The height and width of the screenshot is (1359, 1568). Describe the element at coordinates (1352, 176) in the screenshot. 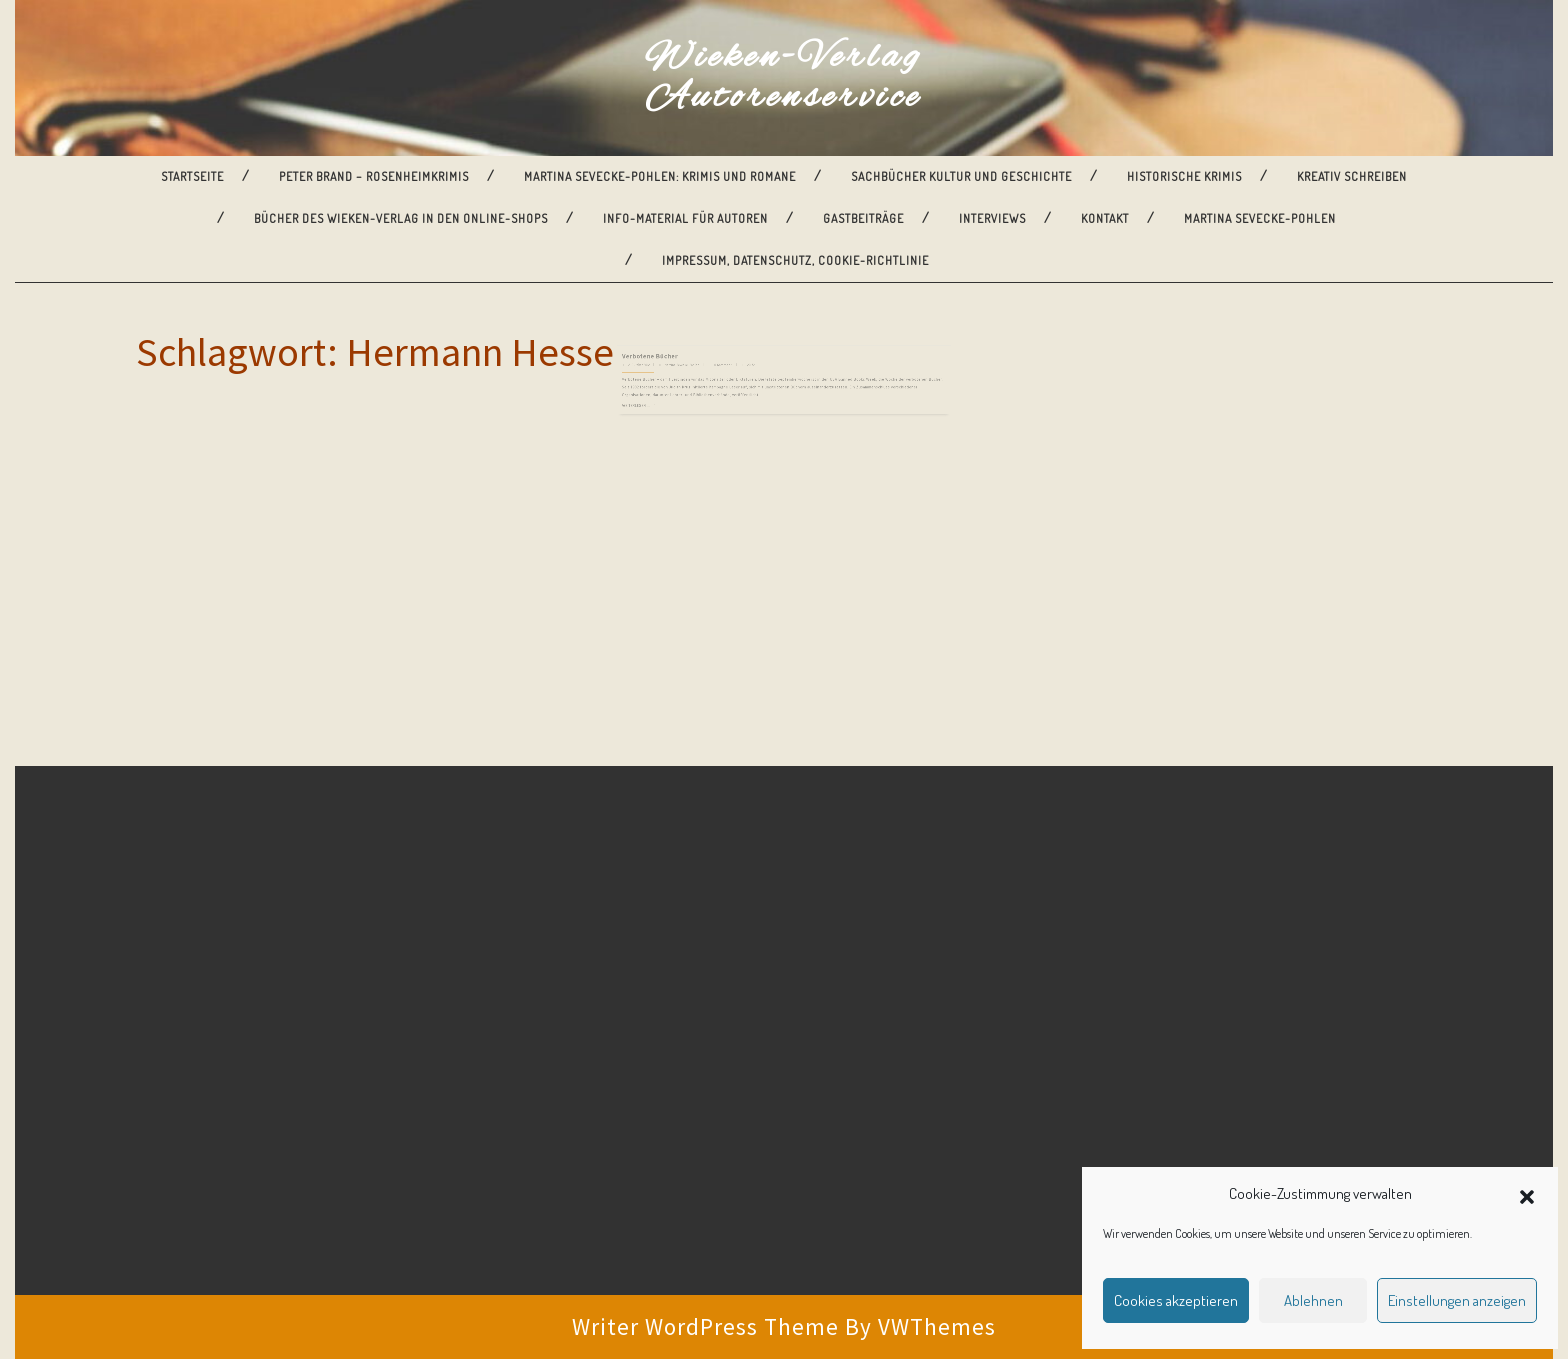

I see `Kreativ Schreiben` at that location.